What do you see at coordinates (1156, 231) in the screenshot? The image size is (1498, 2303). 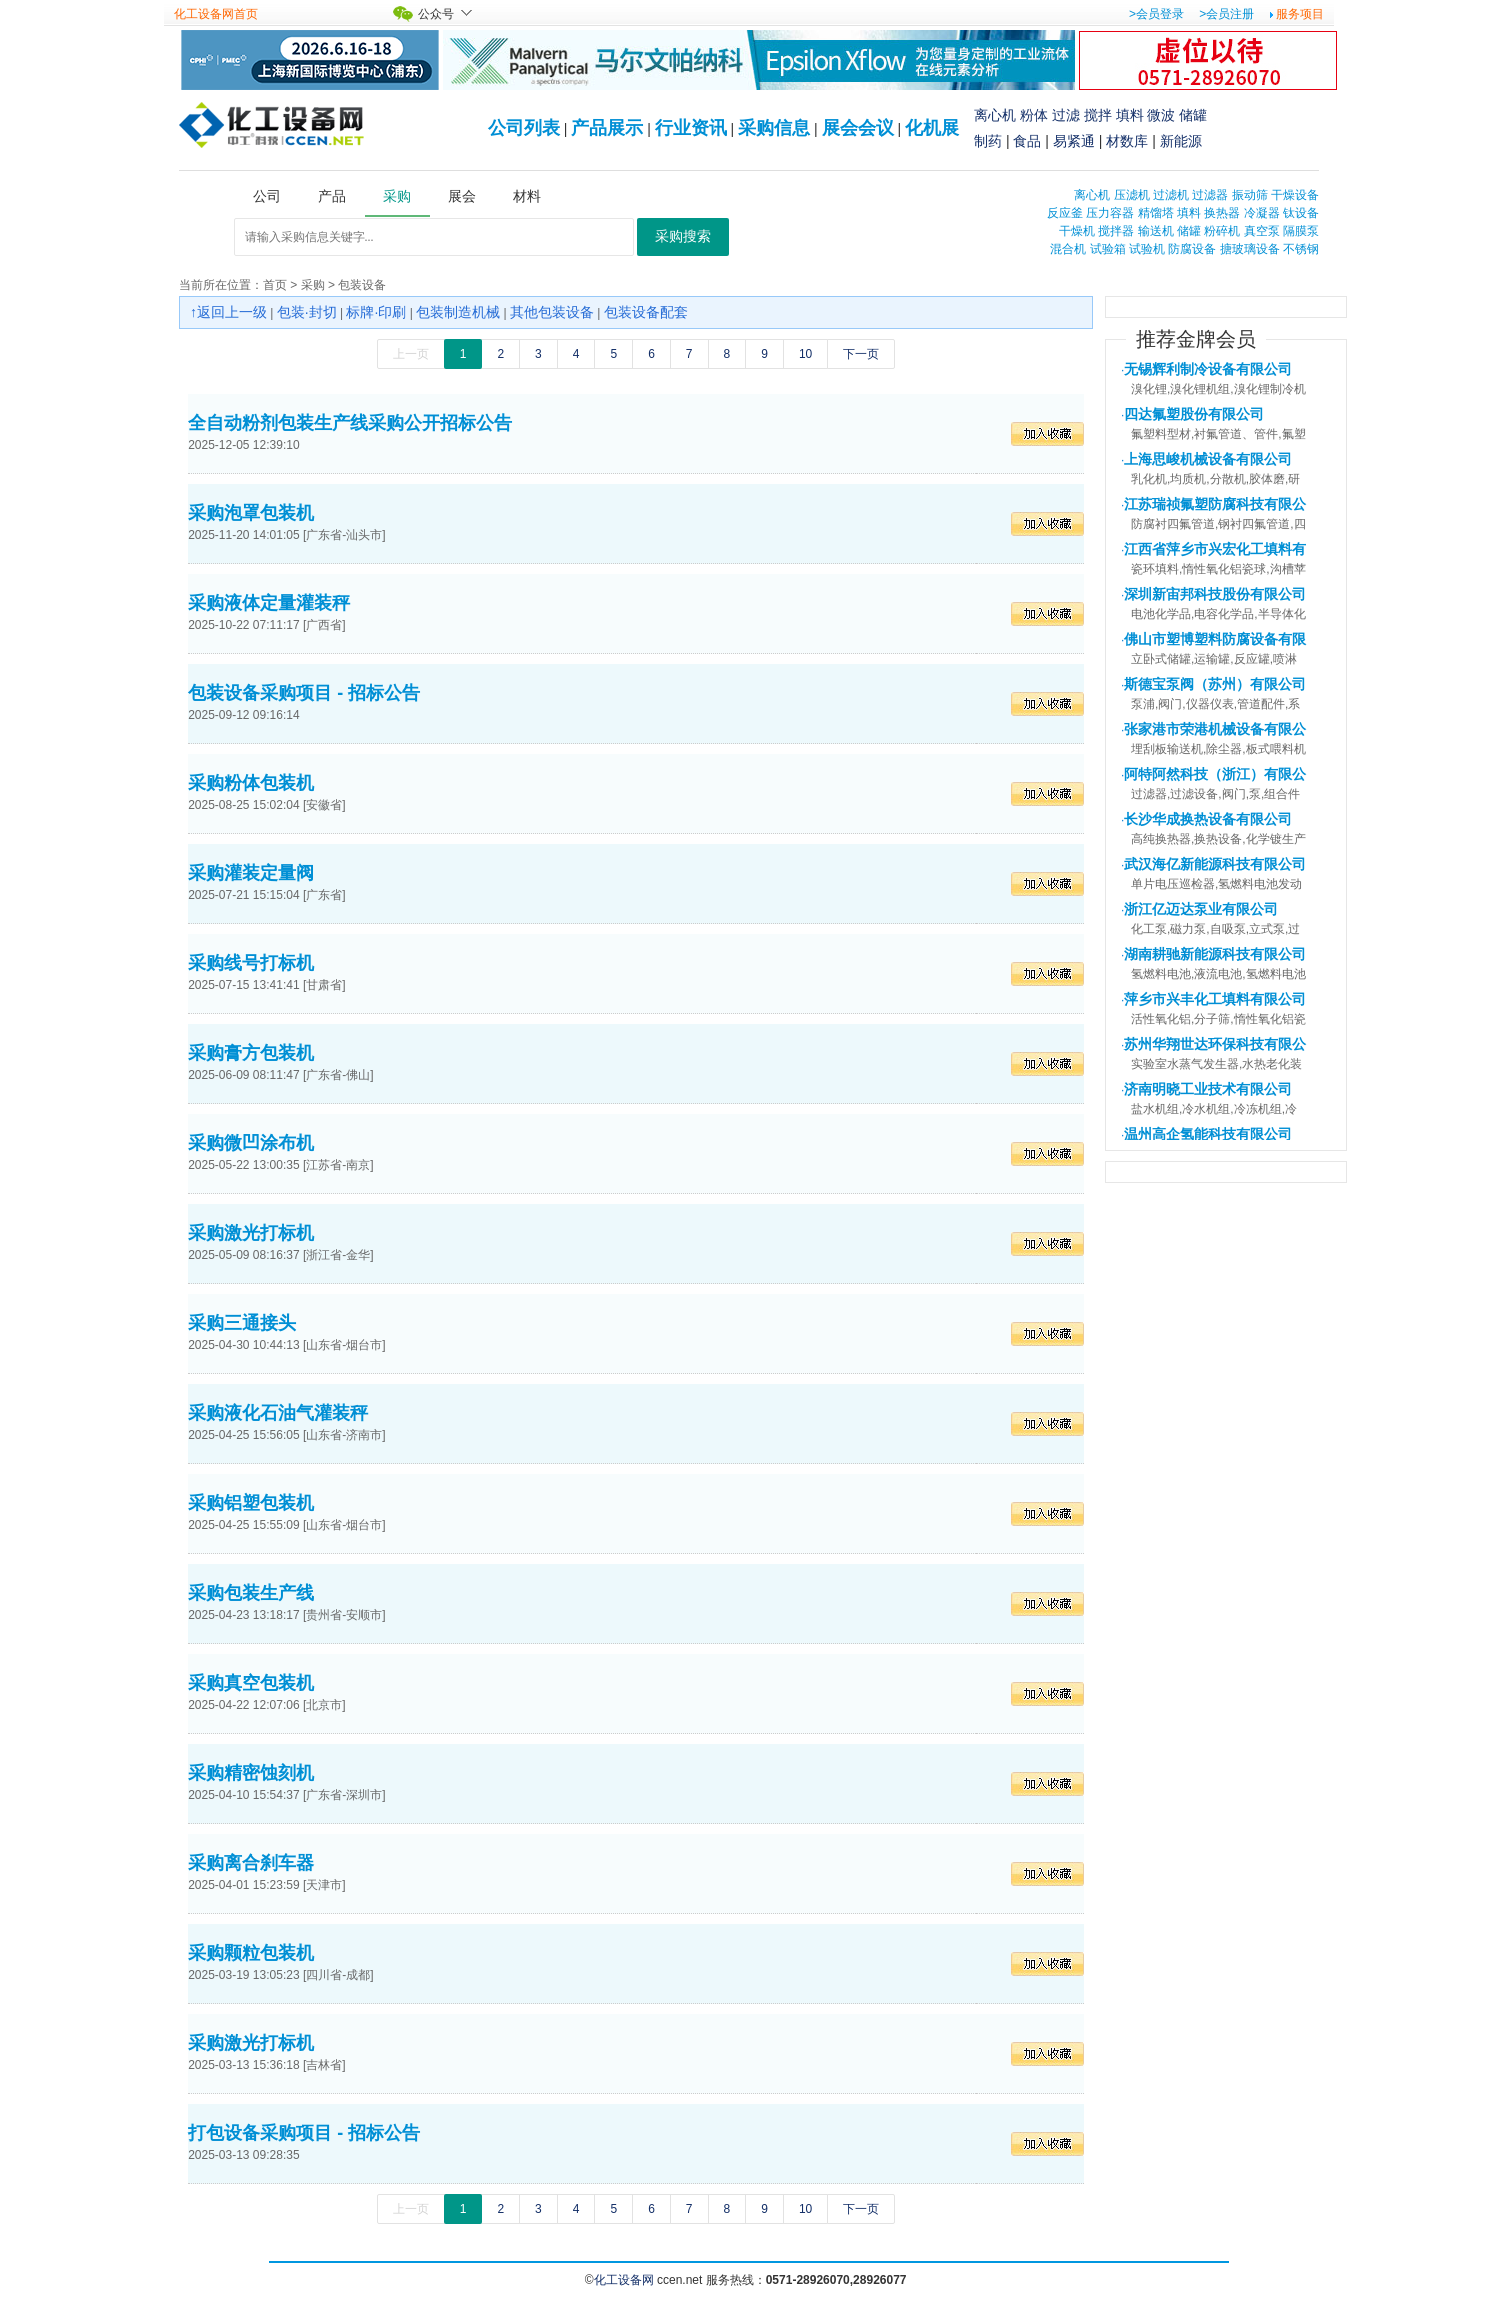 I see `输送机` at bounding box center [1156, 231].